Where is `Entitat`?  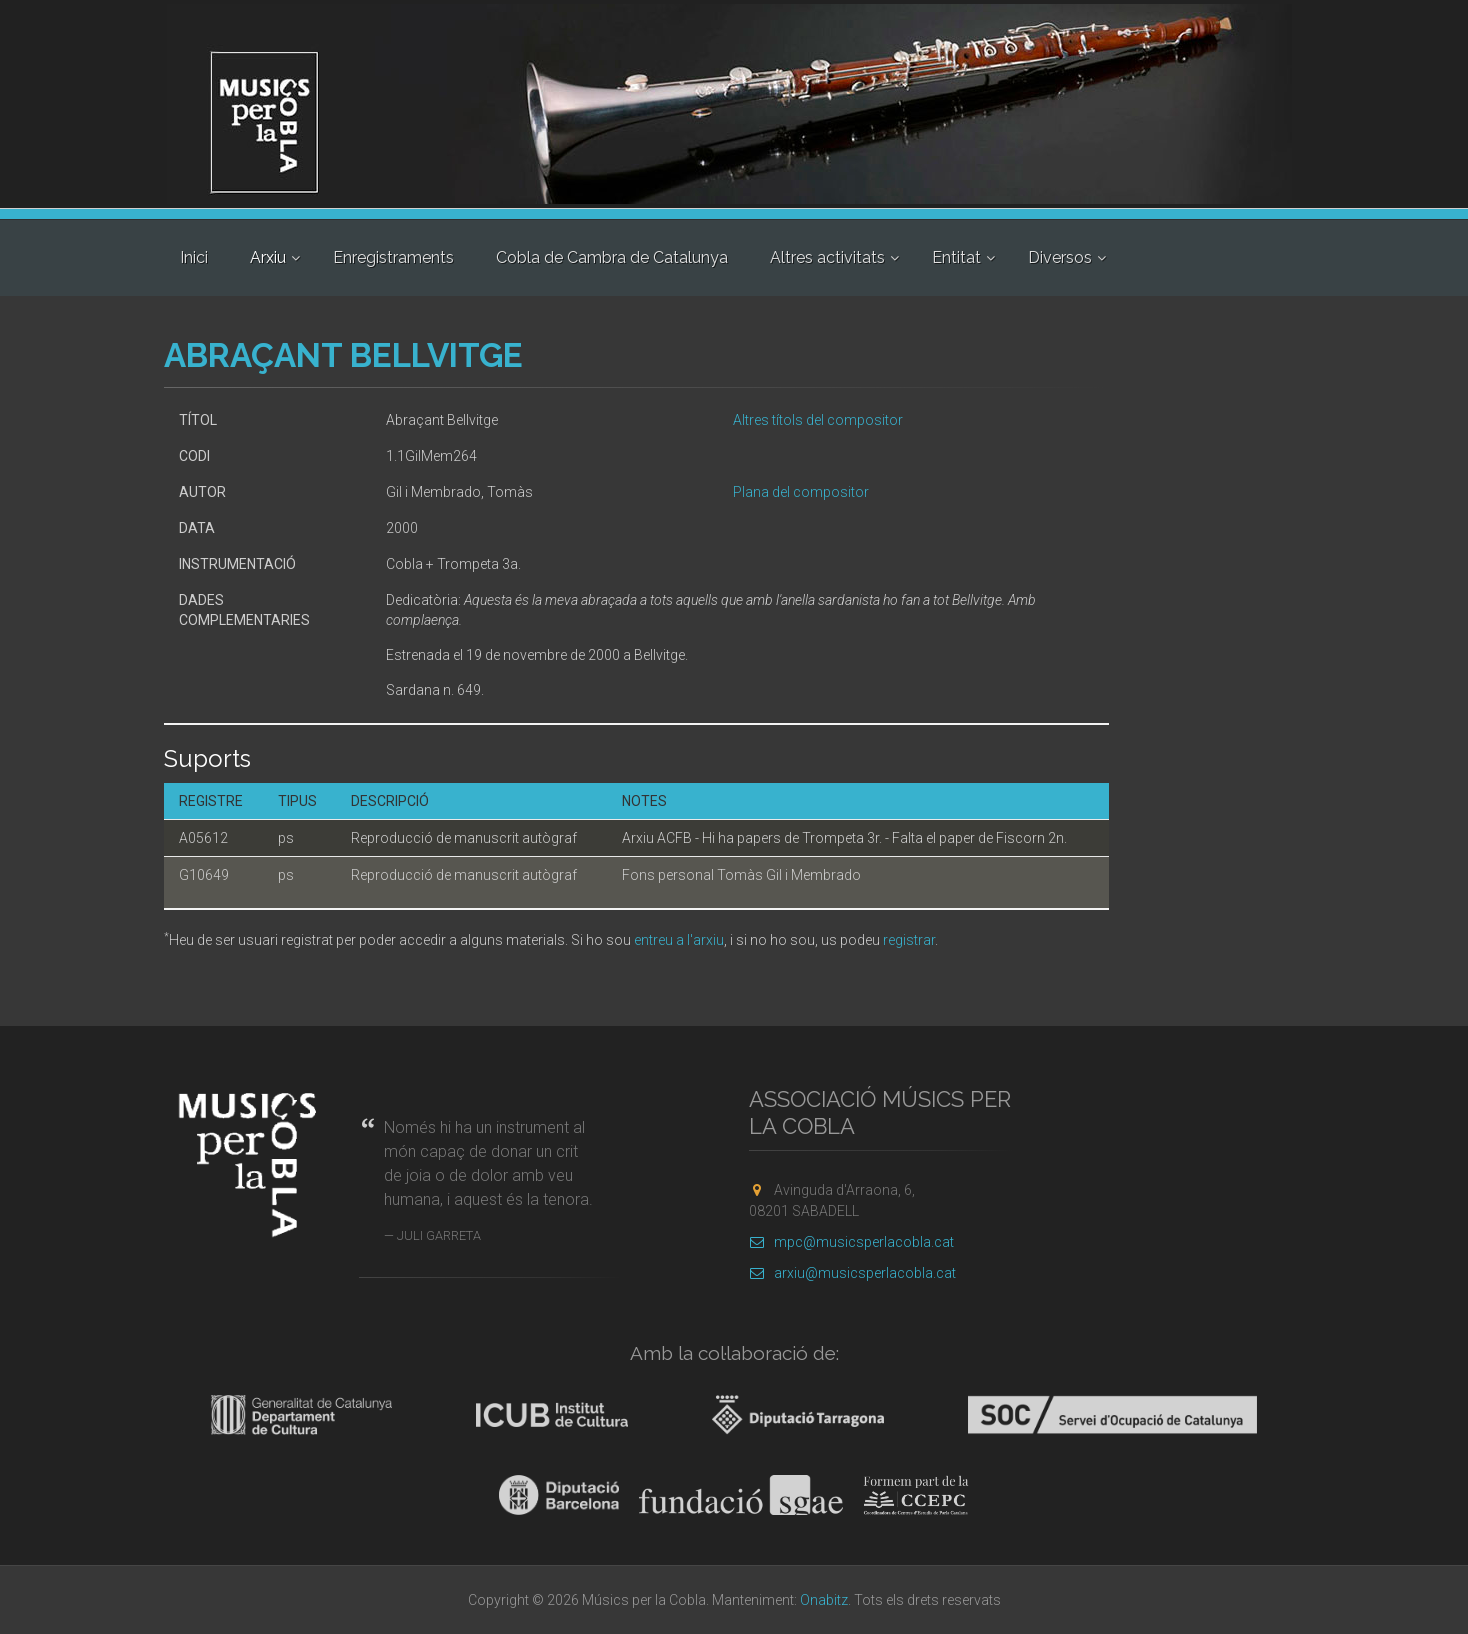
Entitat is located at coordinates (956, 257).